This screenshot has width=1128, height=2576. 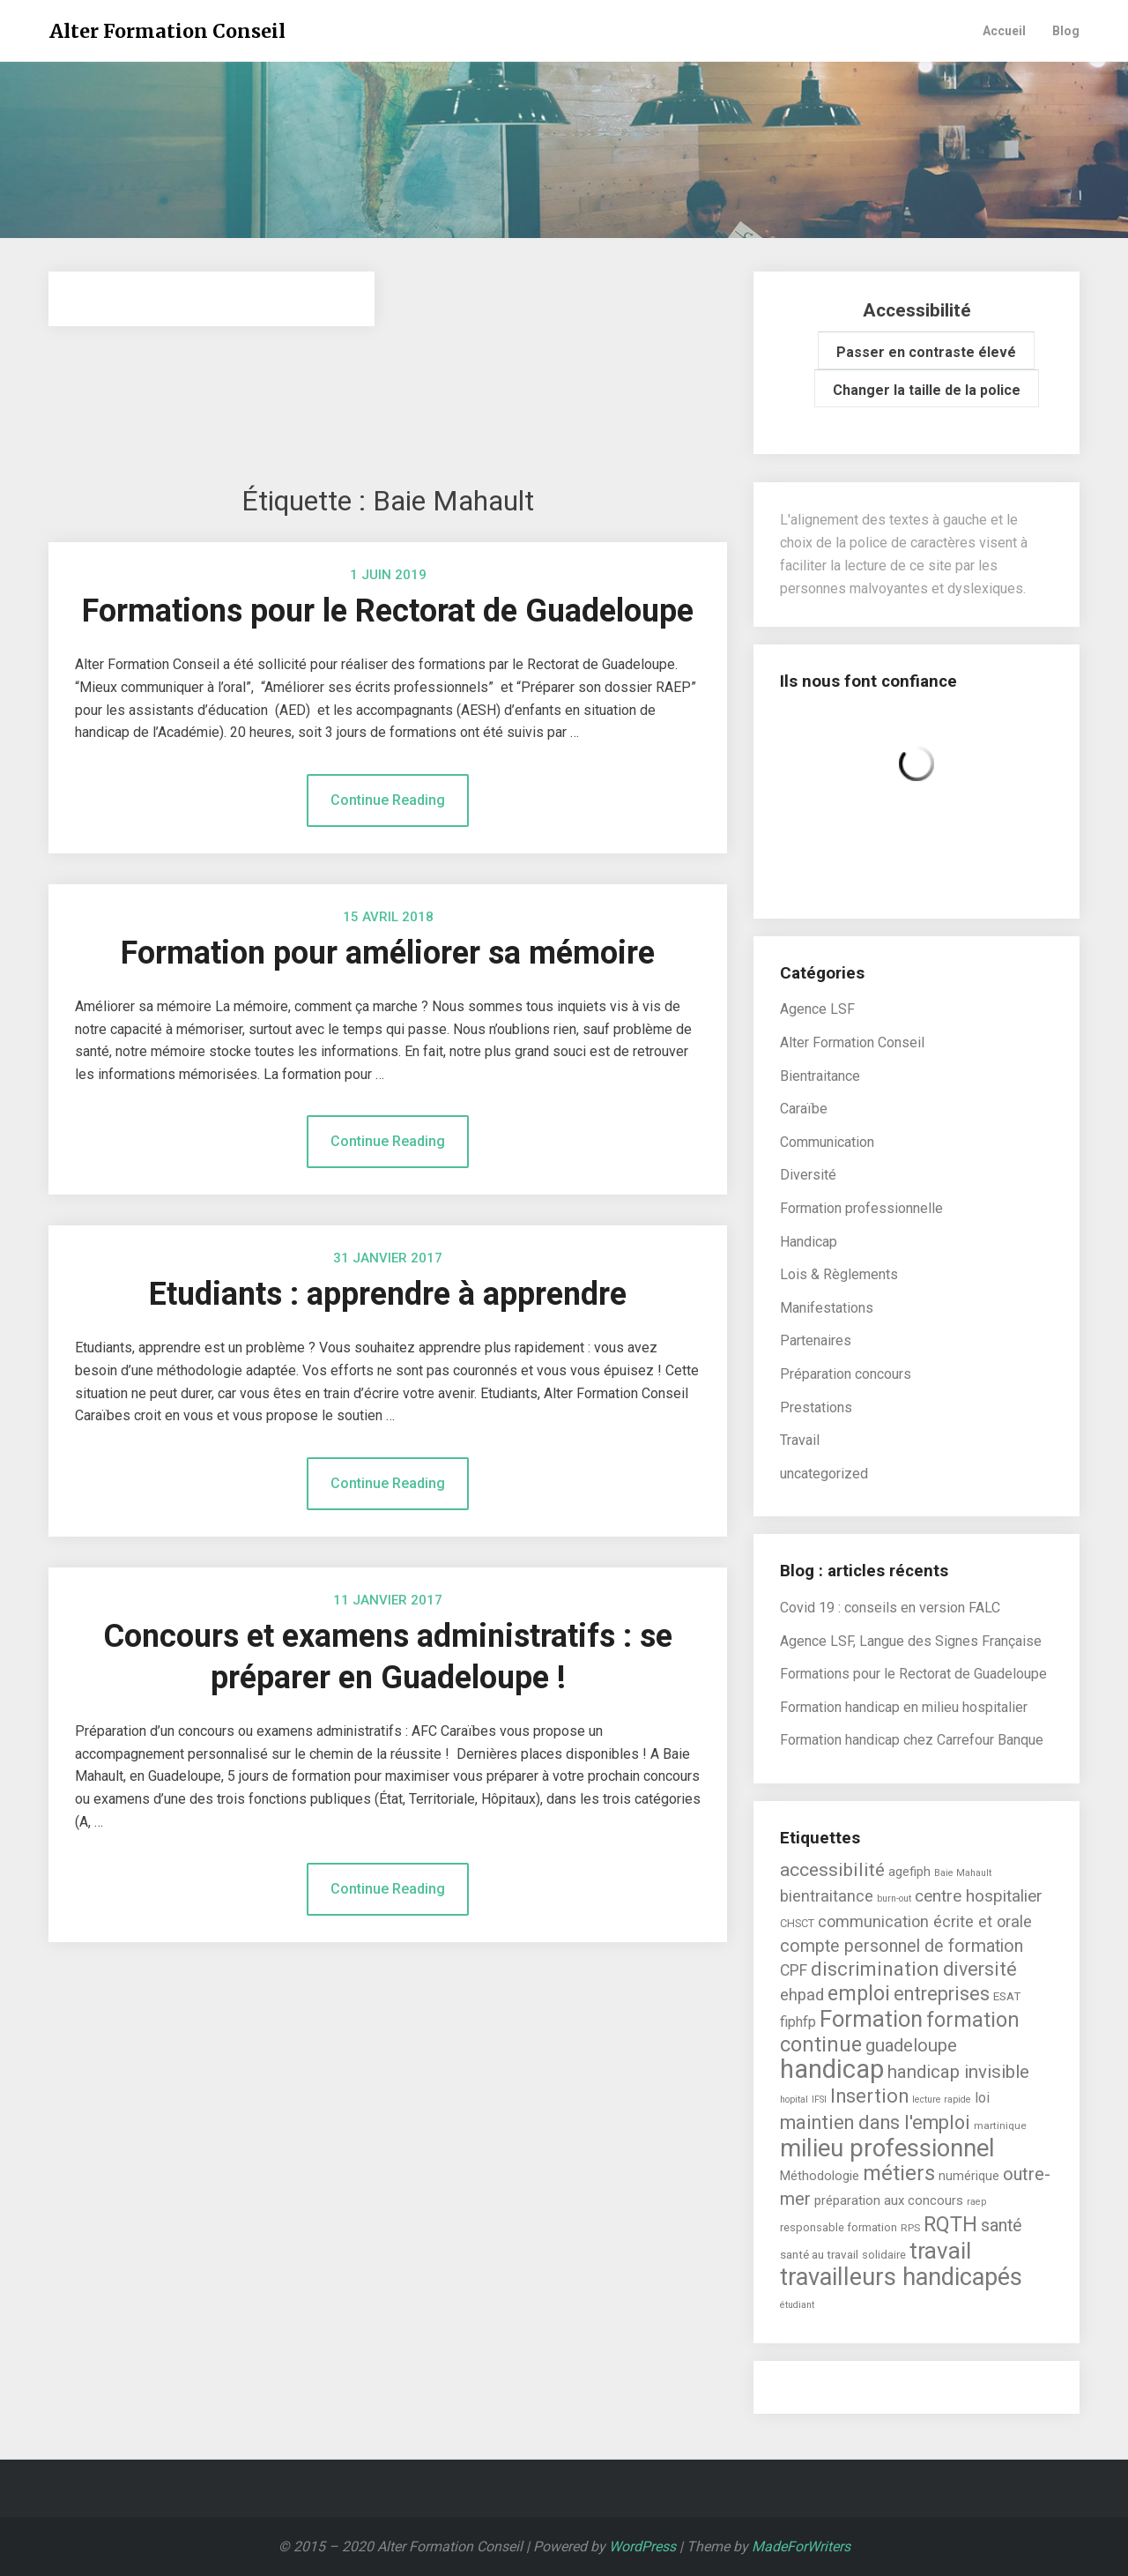 What do you see at coordinates (910, 2228) in the screenshot?
I see `RPS [RPS (5 éléments)]` at bounding box center [910, 2228].